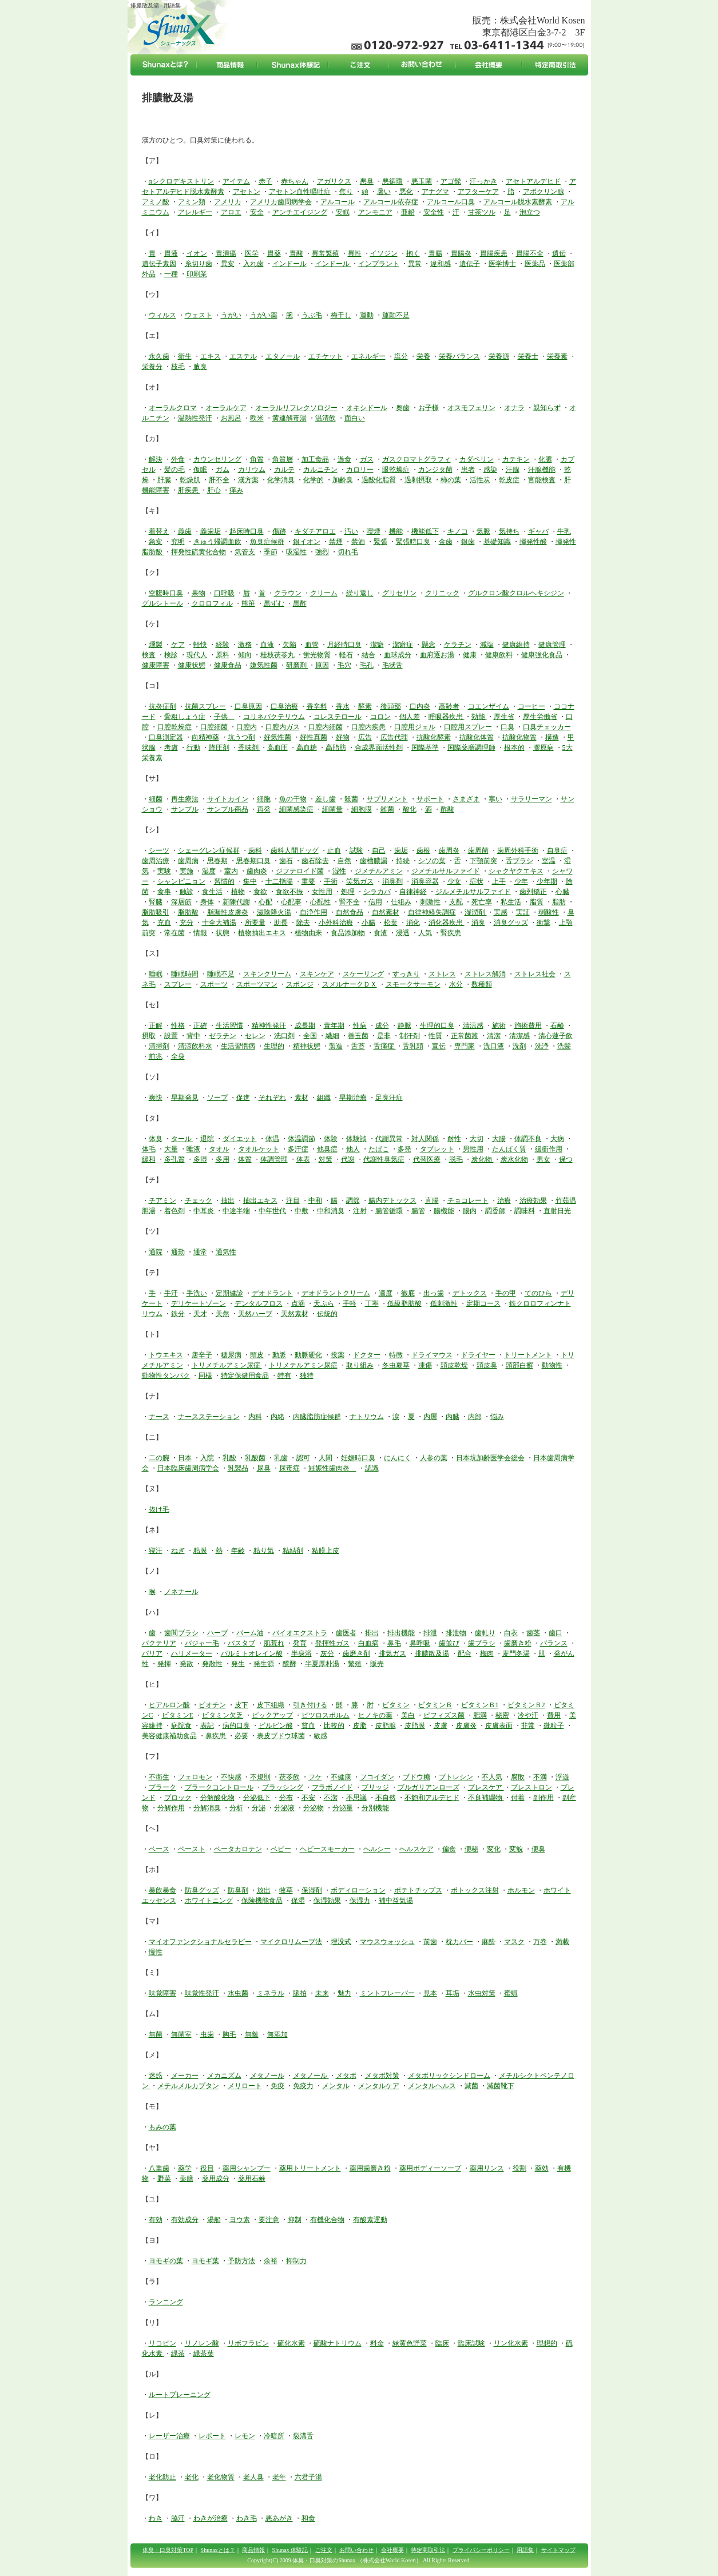  What do you see at coordinates (155, 912) in the screenshot?
I see `脂肪吸引` at bounding box center [155, 912].